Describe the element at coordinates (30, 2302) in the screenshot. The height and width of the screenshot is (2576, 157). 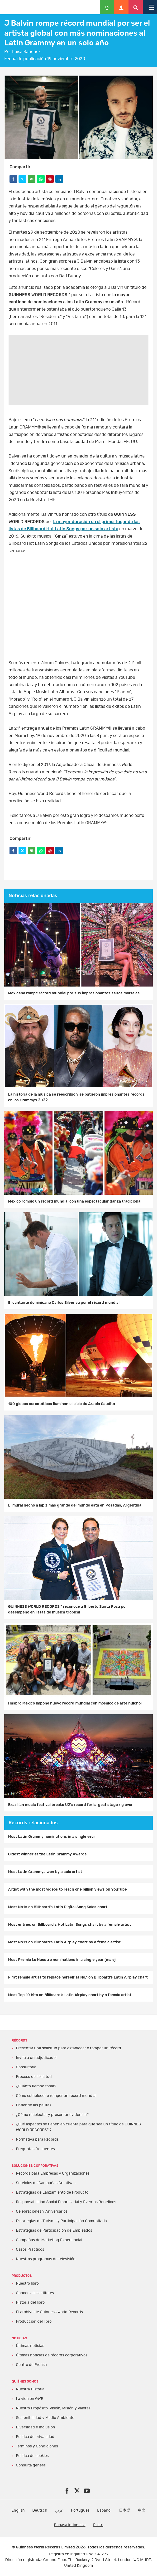
I see `Historia del libro` at that location.